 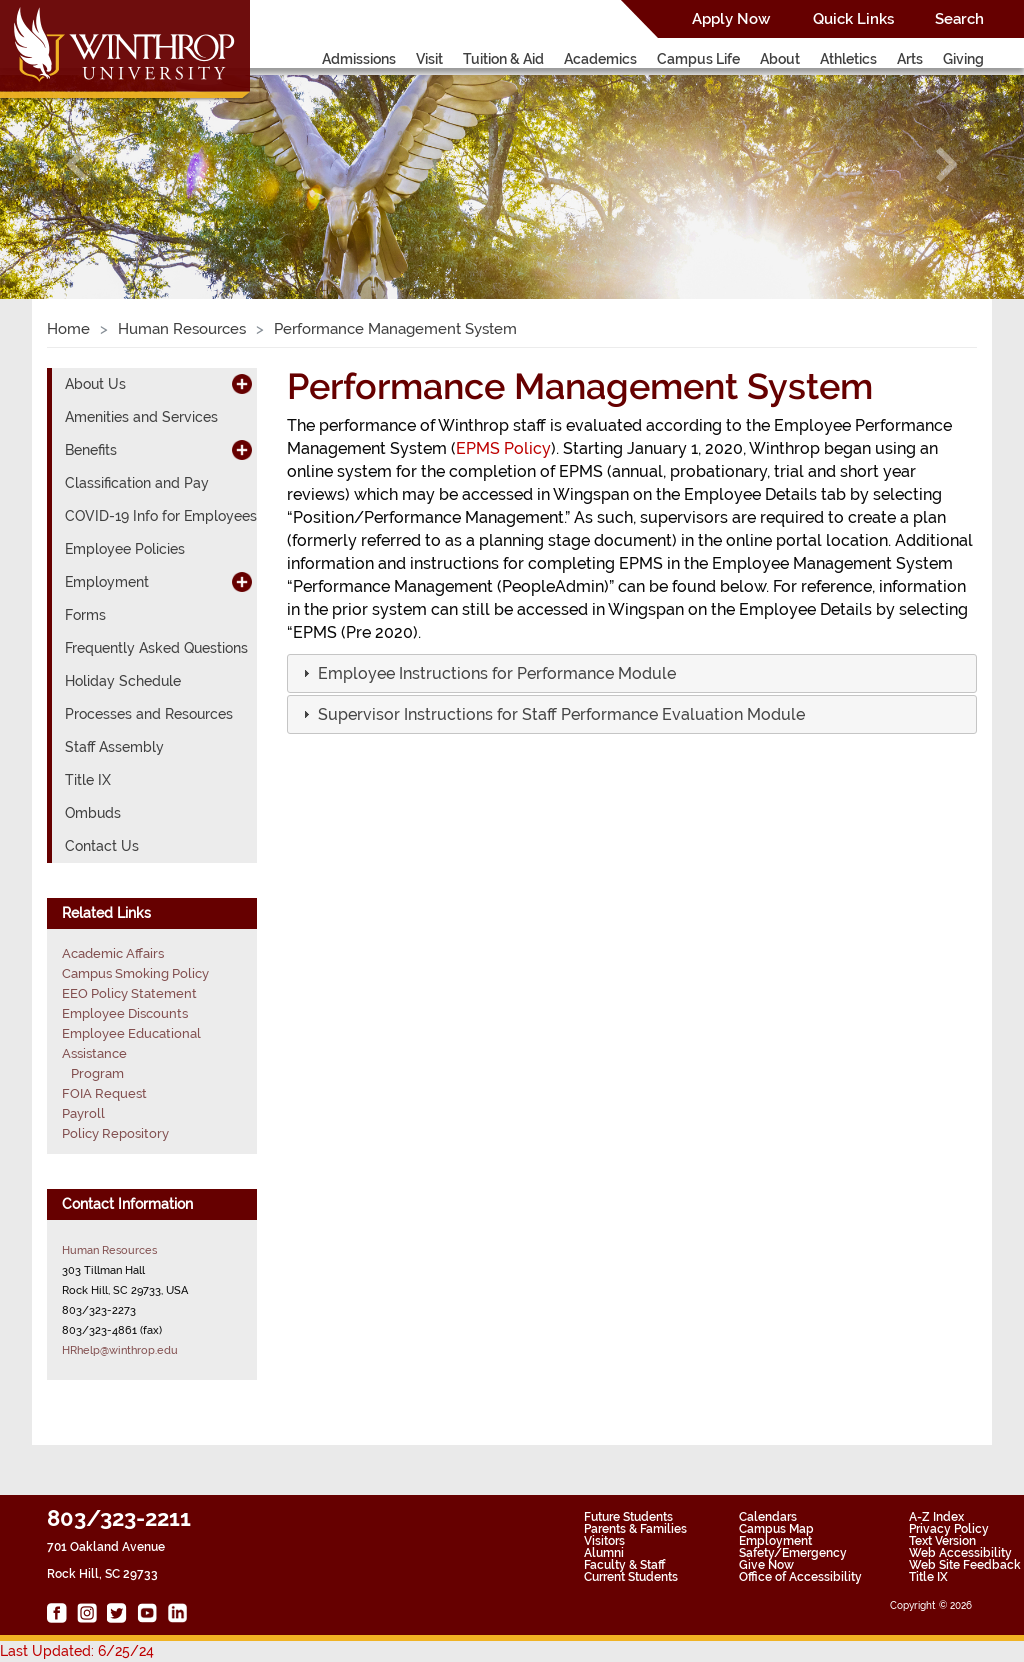 I want to click on Office of Accessibility, so click(x=800, y=1577).